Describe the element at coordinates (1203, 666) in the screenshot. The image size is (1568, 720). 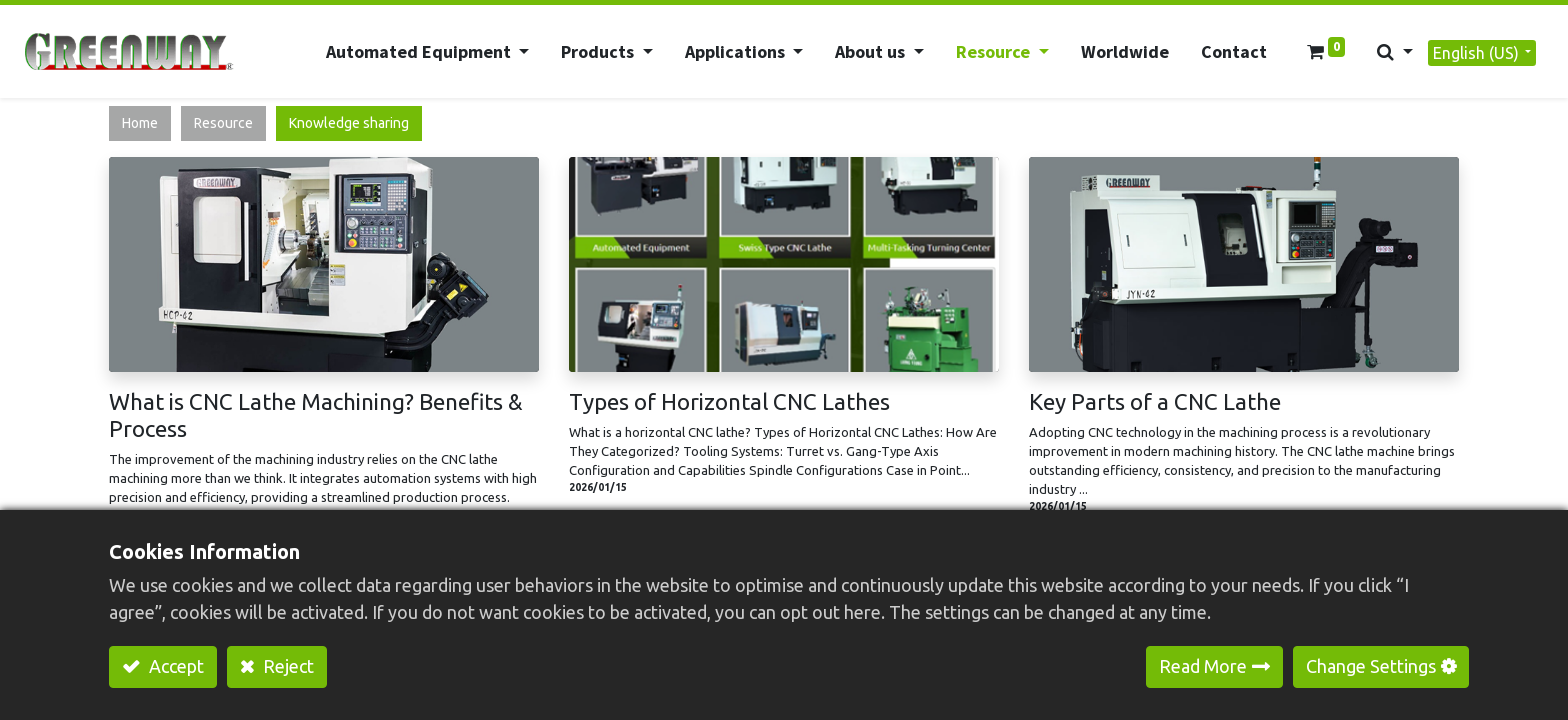
I see `Read More` at that location.